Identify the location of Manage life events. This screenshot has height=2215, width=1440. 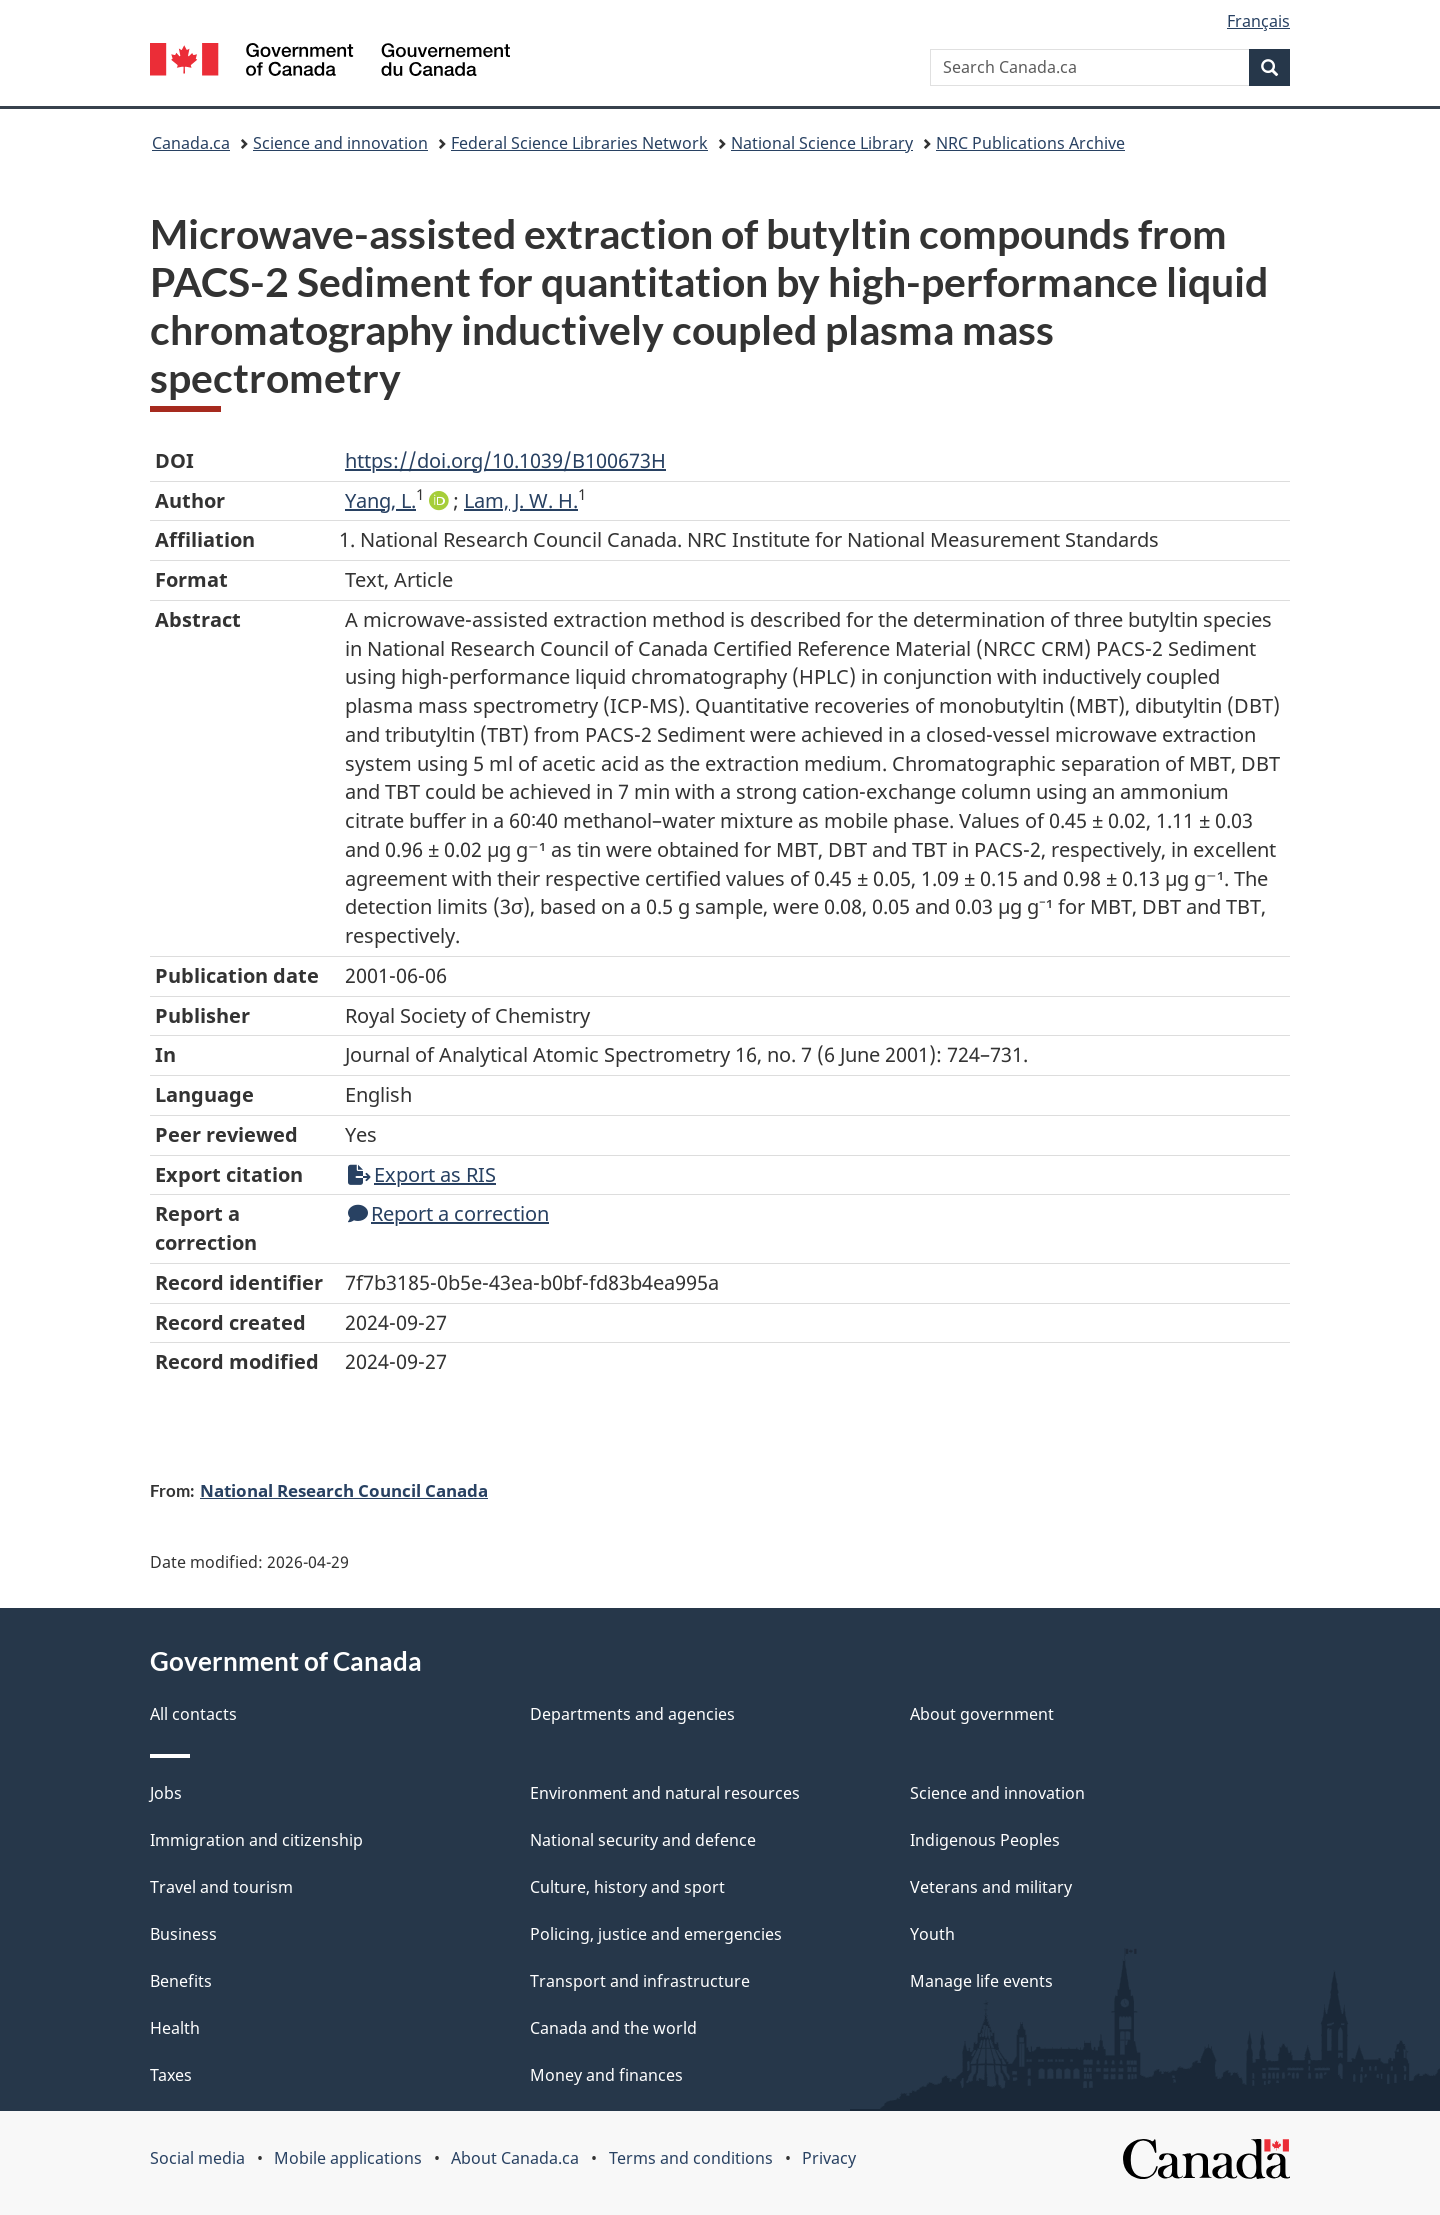
(981, 1981).